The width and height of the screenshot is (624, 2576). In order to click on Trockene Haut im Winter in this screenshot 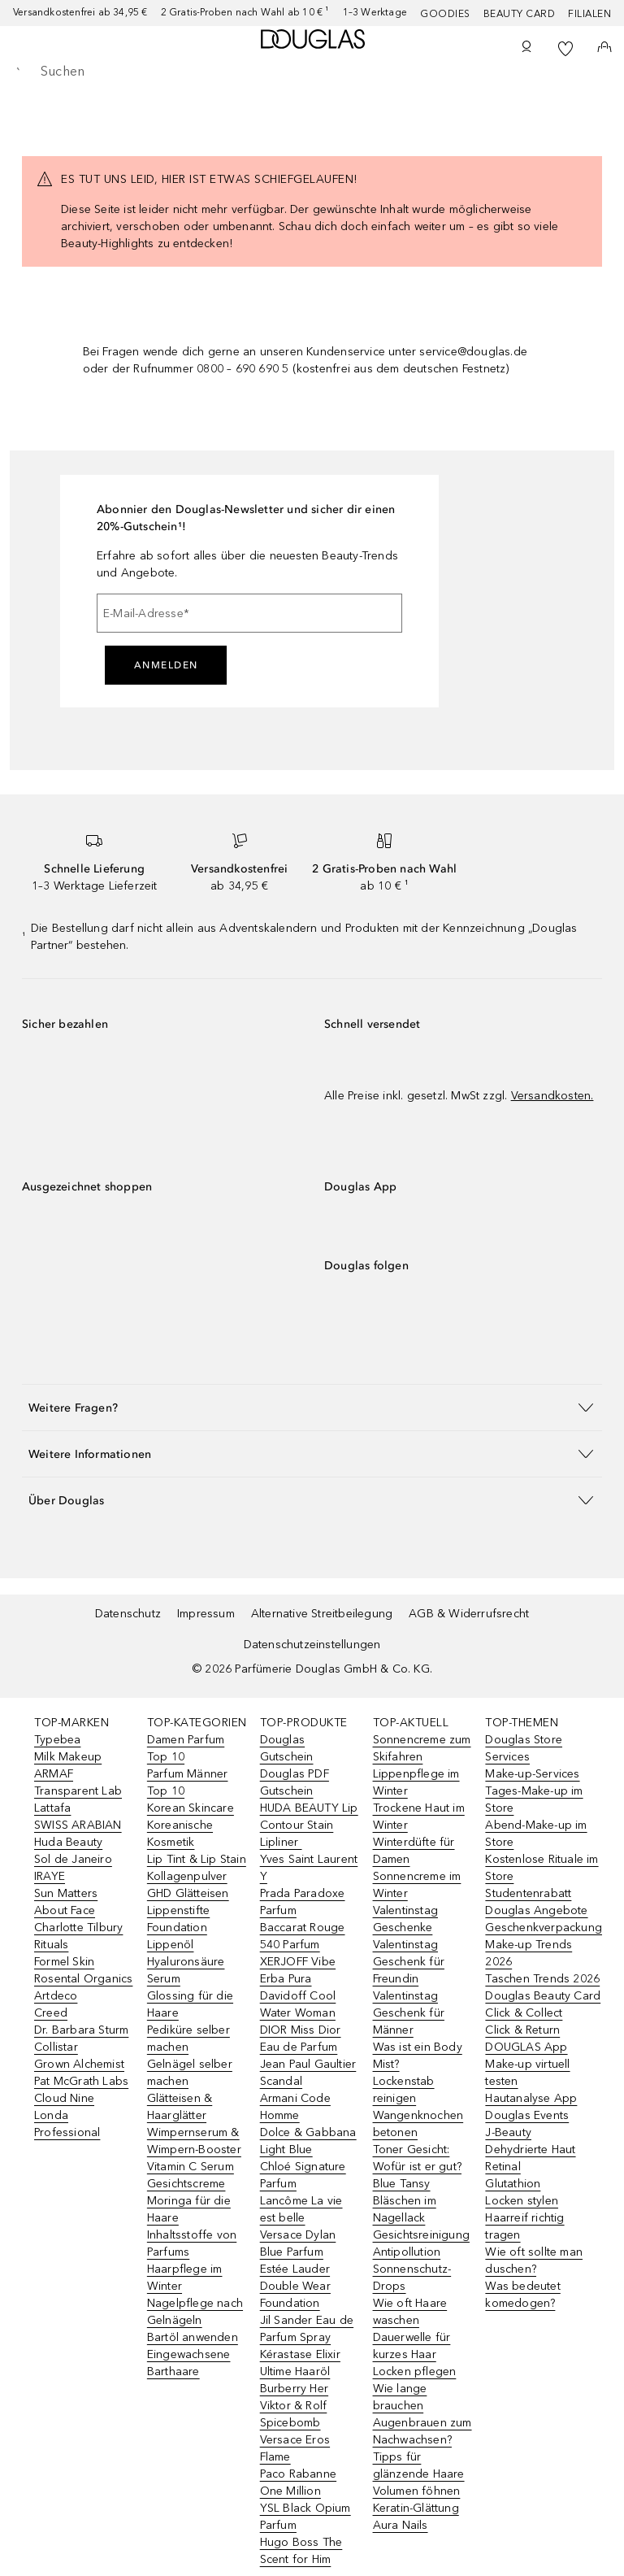, I will do `click(419, 1816)`.